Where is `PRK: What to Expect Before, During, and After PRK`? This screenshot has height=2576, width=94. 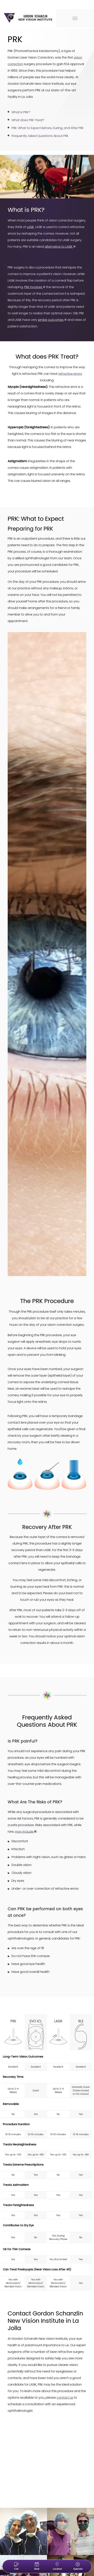 PRK: What to Expect Before, During, and After PRK is located at coordinates (48, 128).